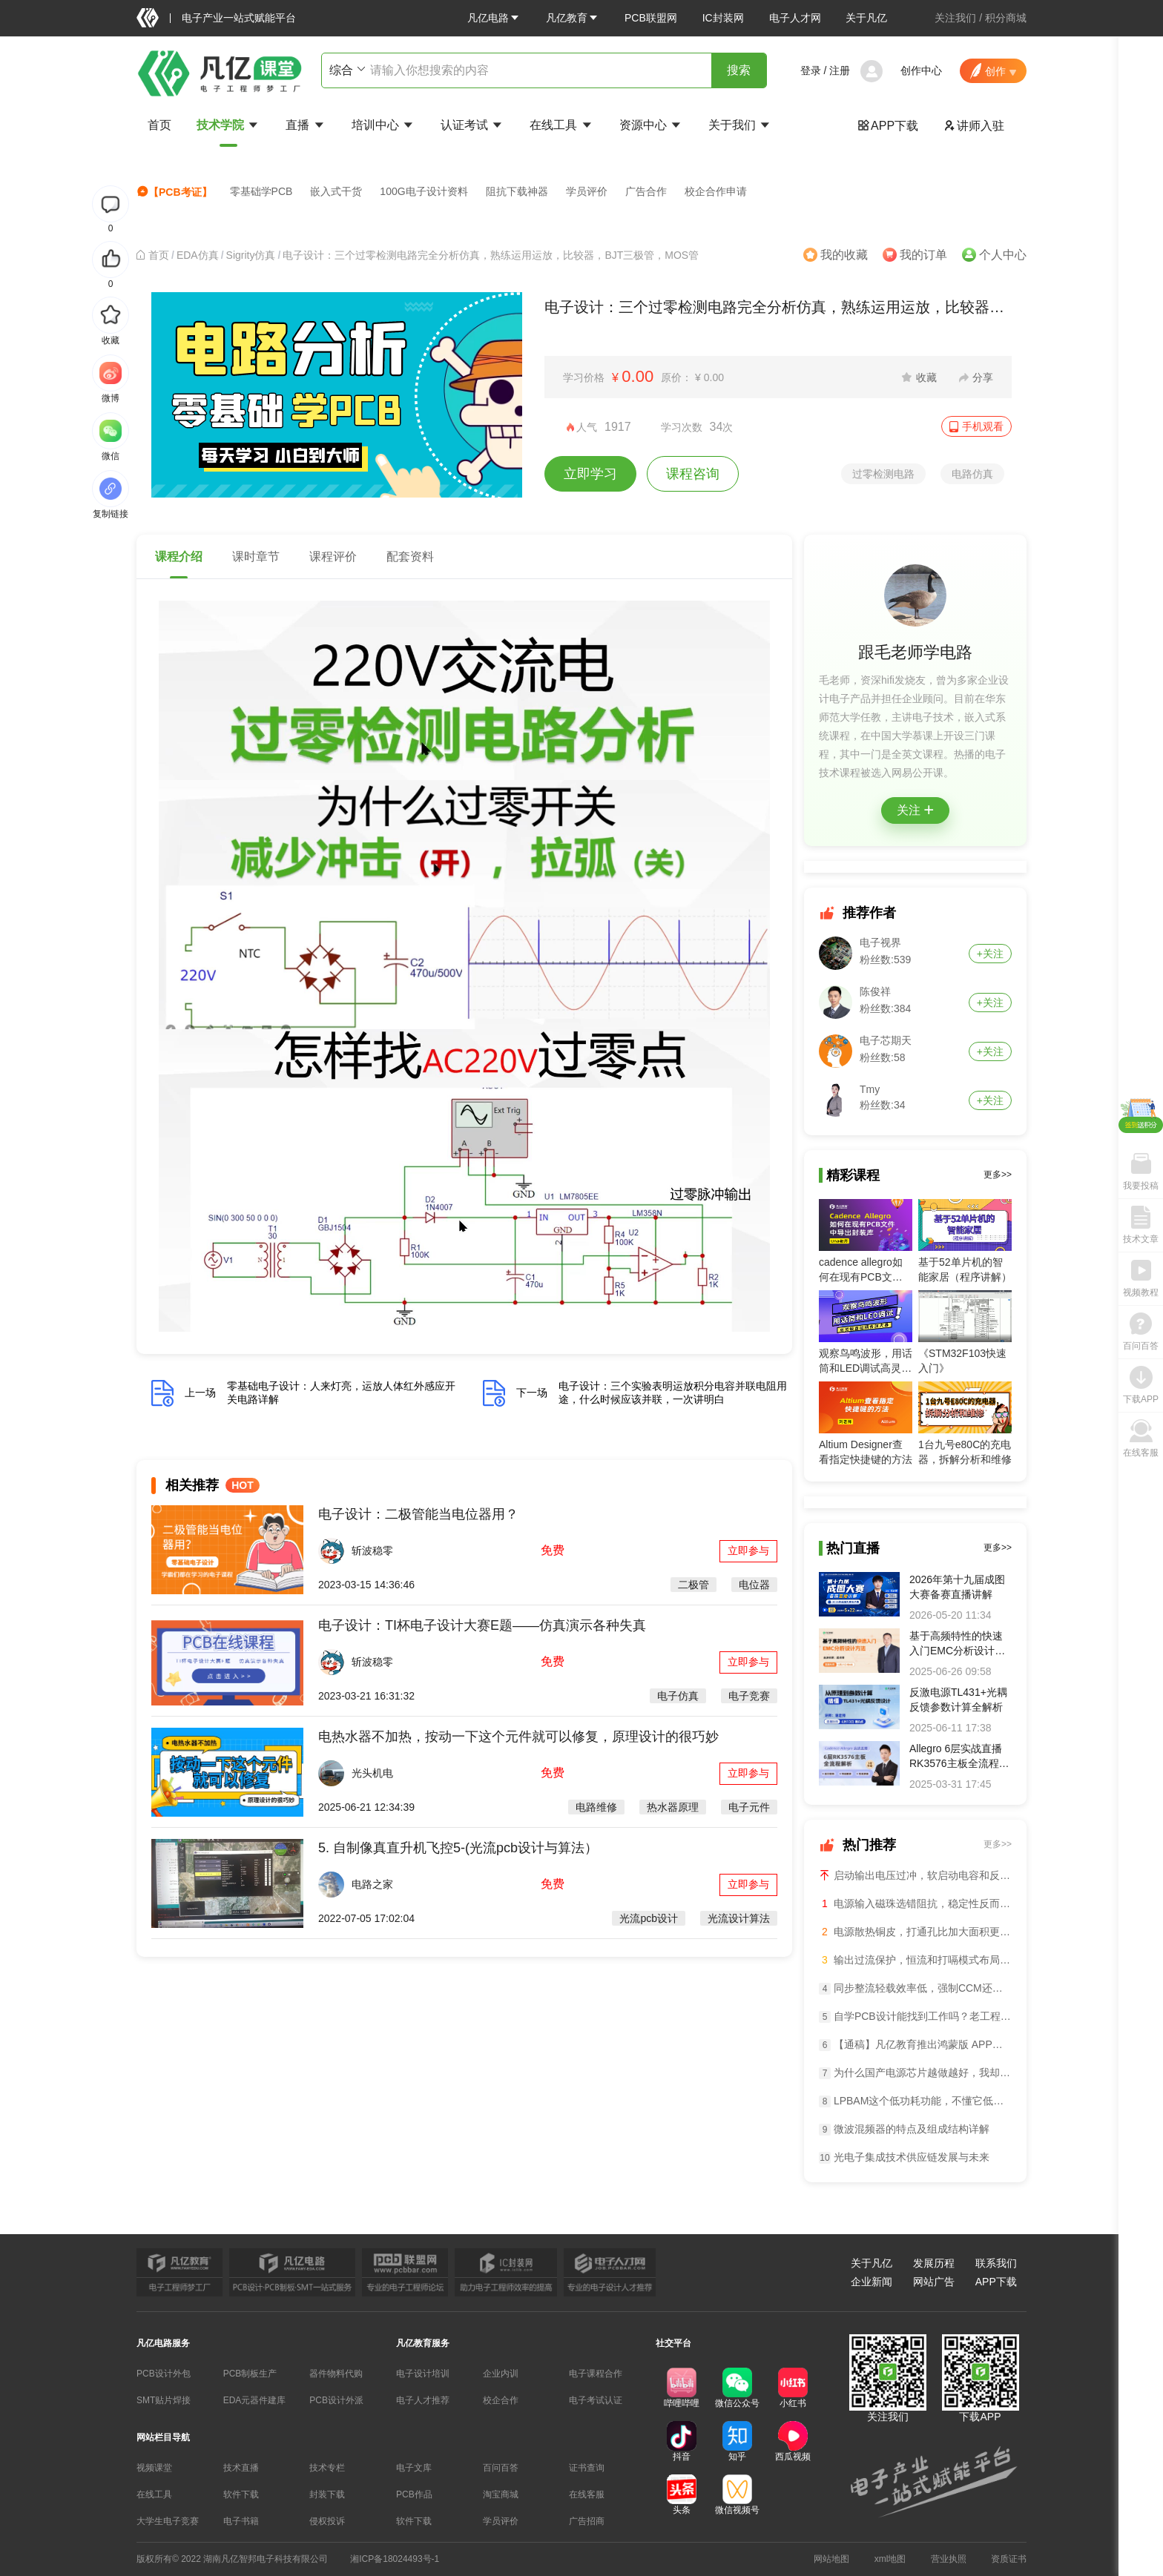  Describe the element at coordinates (810, 70) in the screenshot. I see `登录` at that location.